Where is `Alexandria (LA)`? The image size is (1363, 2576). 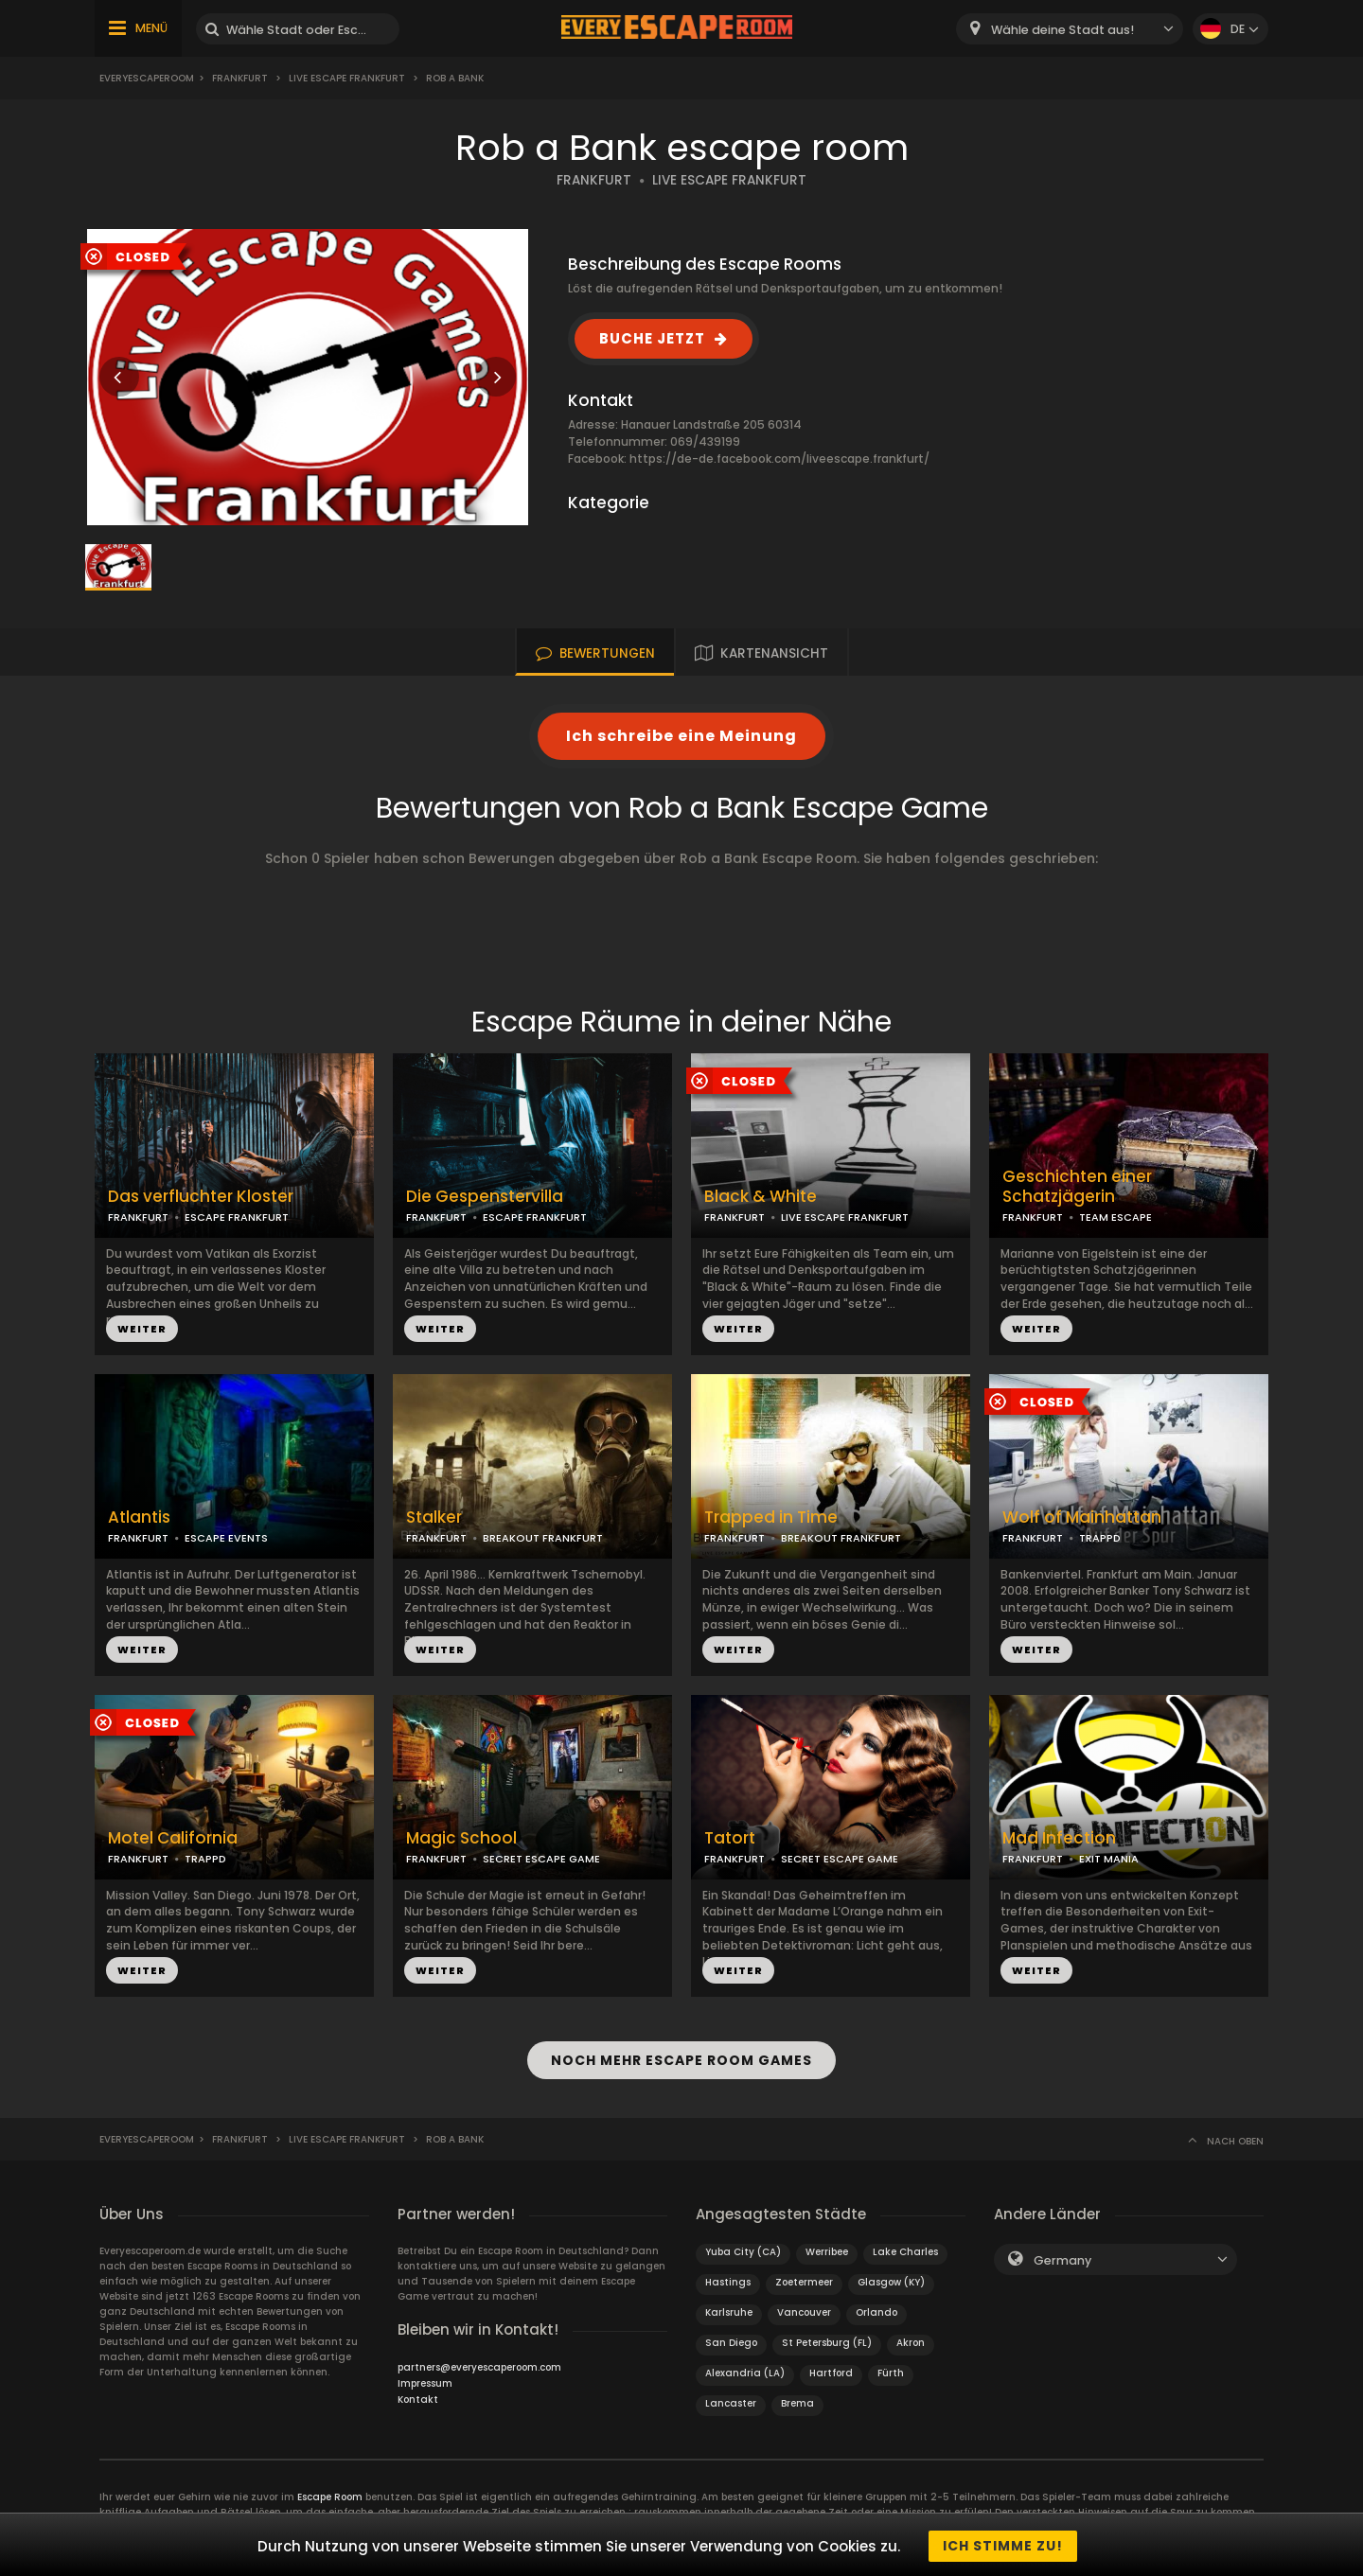 Alexandria (LA) is located at coordinates (745, 2370).